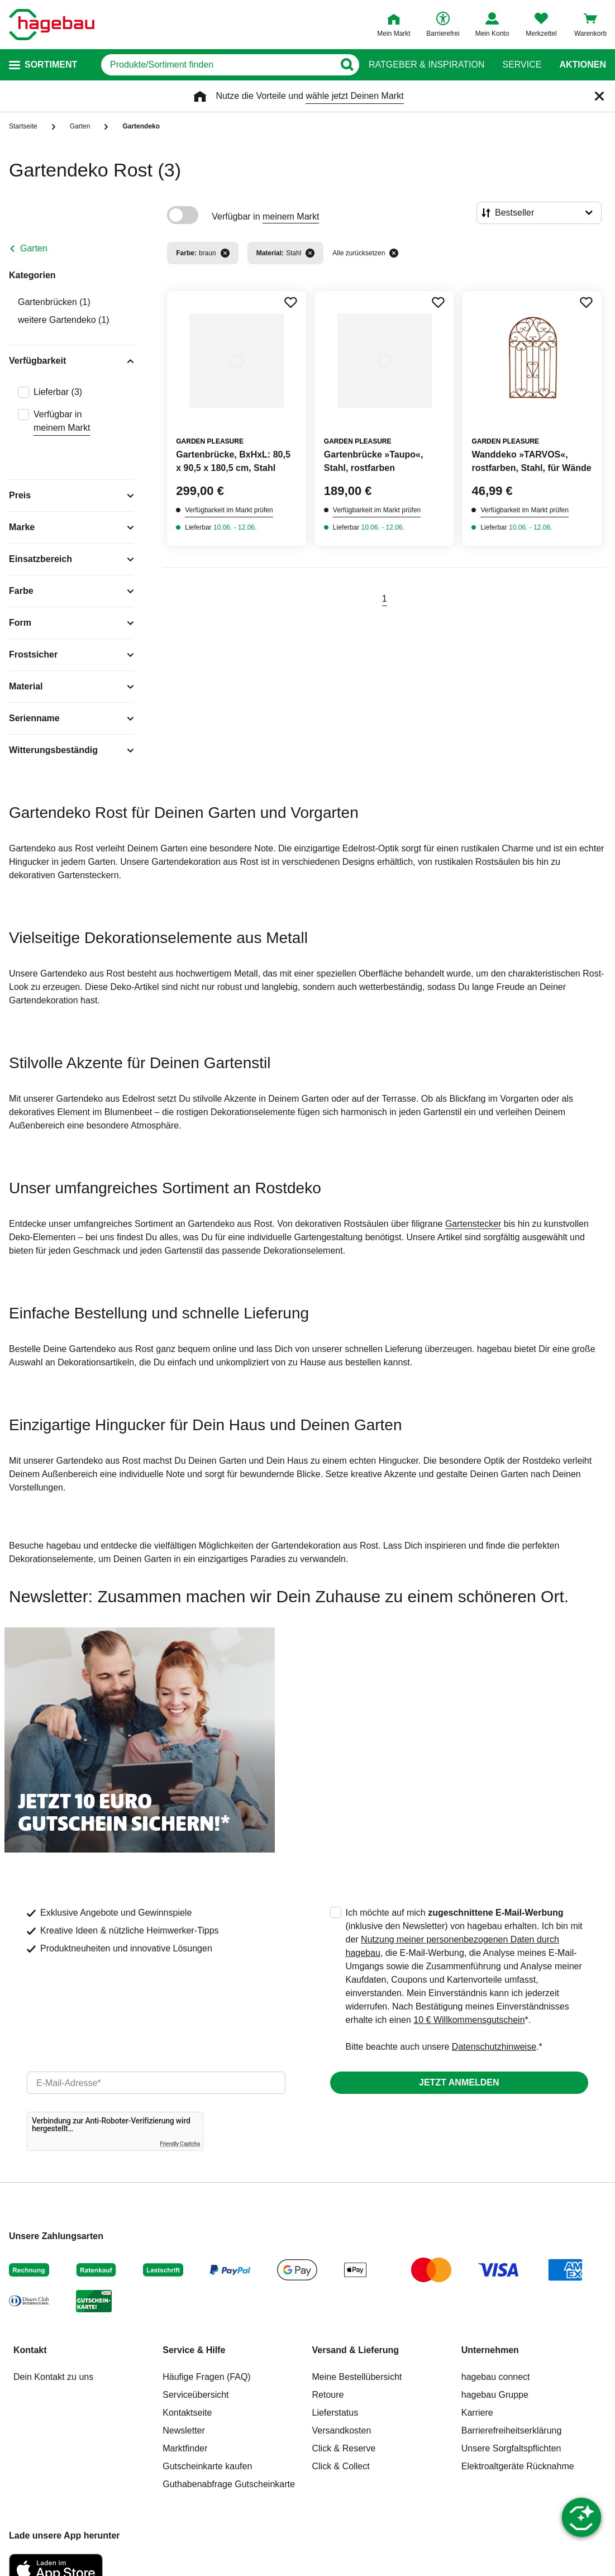 Image resolution: width=615 pixels, height=2576 pixels. Describe the element at coordinates (494, 2046) in the screenshot. I see `Datenschutzhinweise` at that location.